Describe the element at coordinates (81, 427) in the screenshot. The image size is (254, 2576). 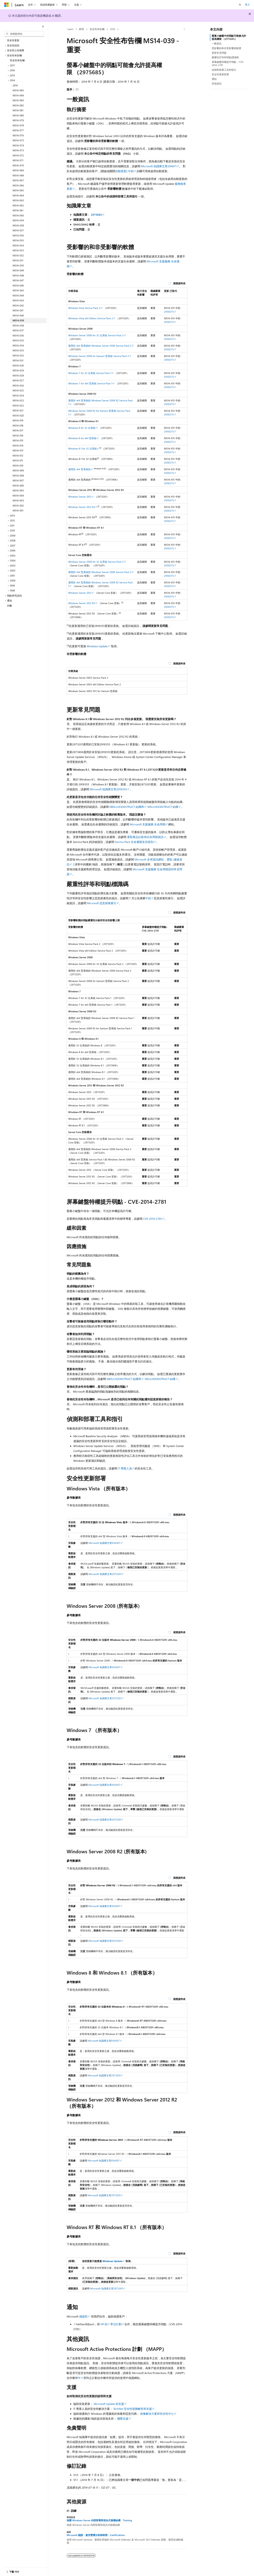
I see `Windows 8 for 32 位系統` at that location.